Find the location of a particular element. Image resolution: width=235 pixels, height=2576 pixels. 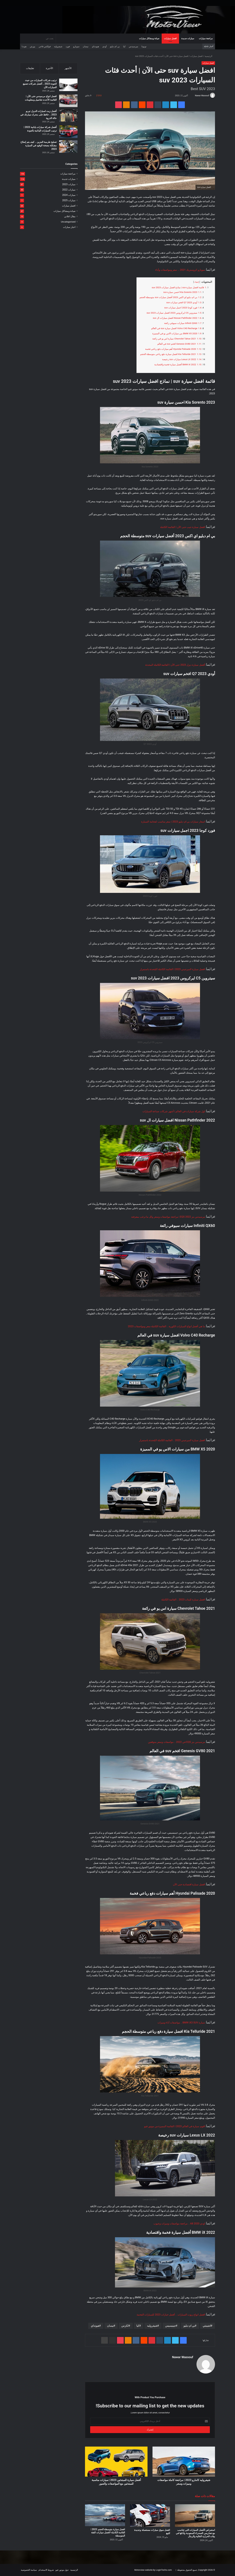

فولكس فاجن is located at coordinates (45, 46).